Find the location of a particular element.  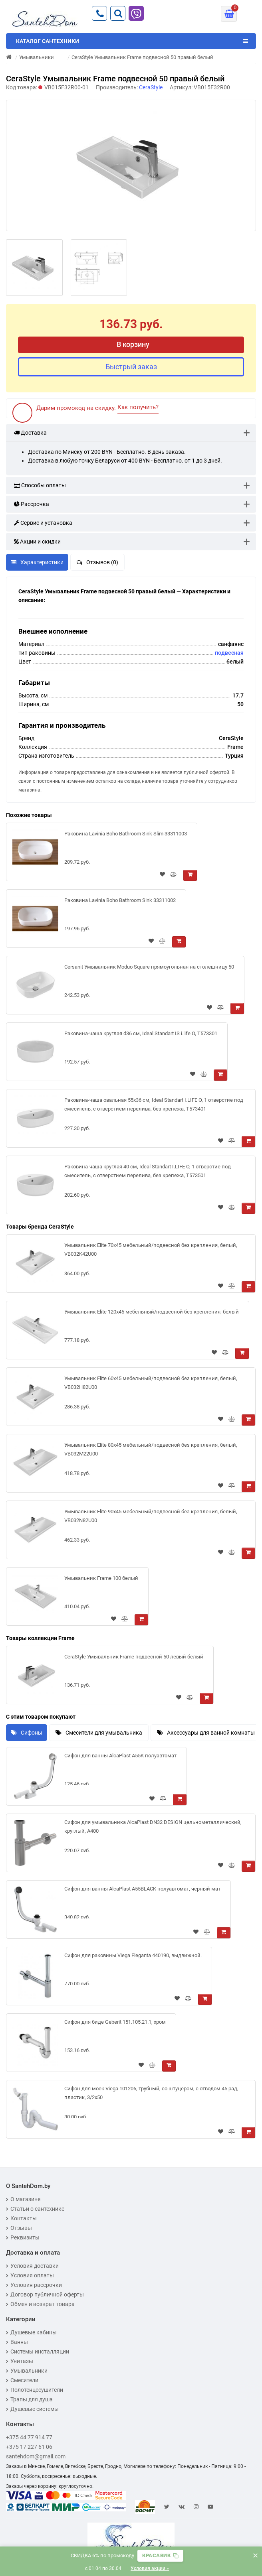

Условия рассрочки is located at coordinates (34, 2285).